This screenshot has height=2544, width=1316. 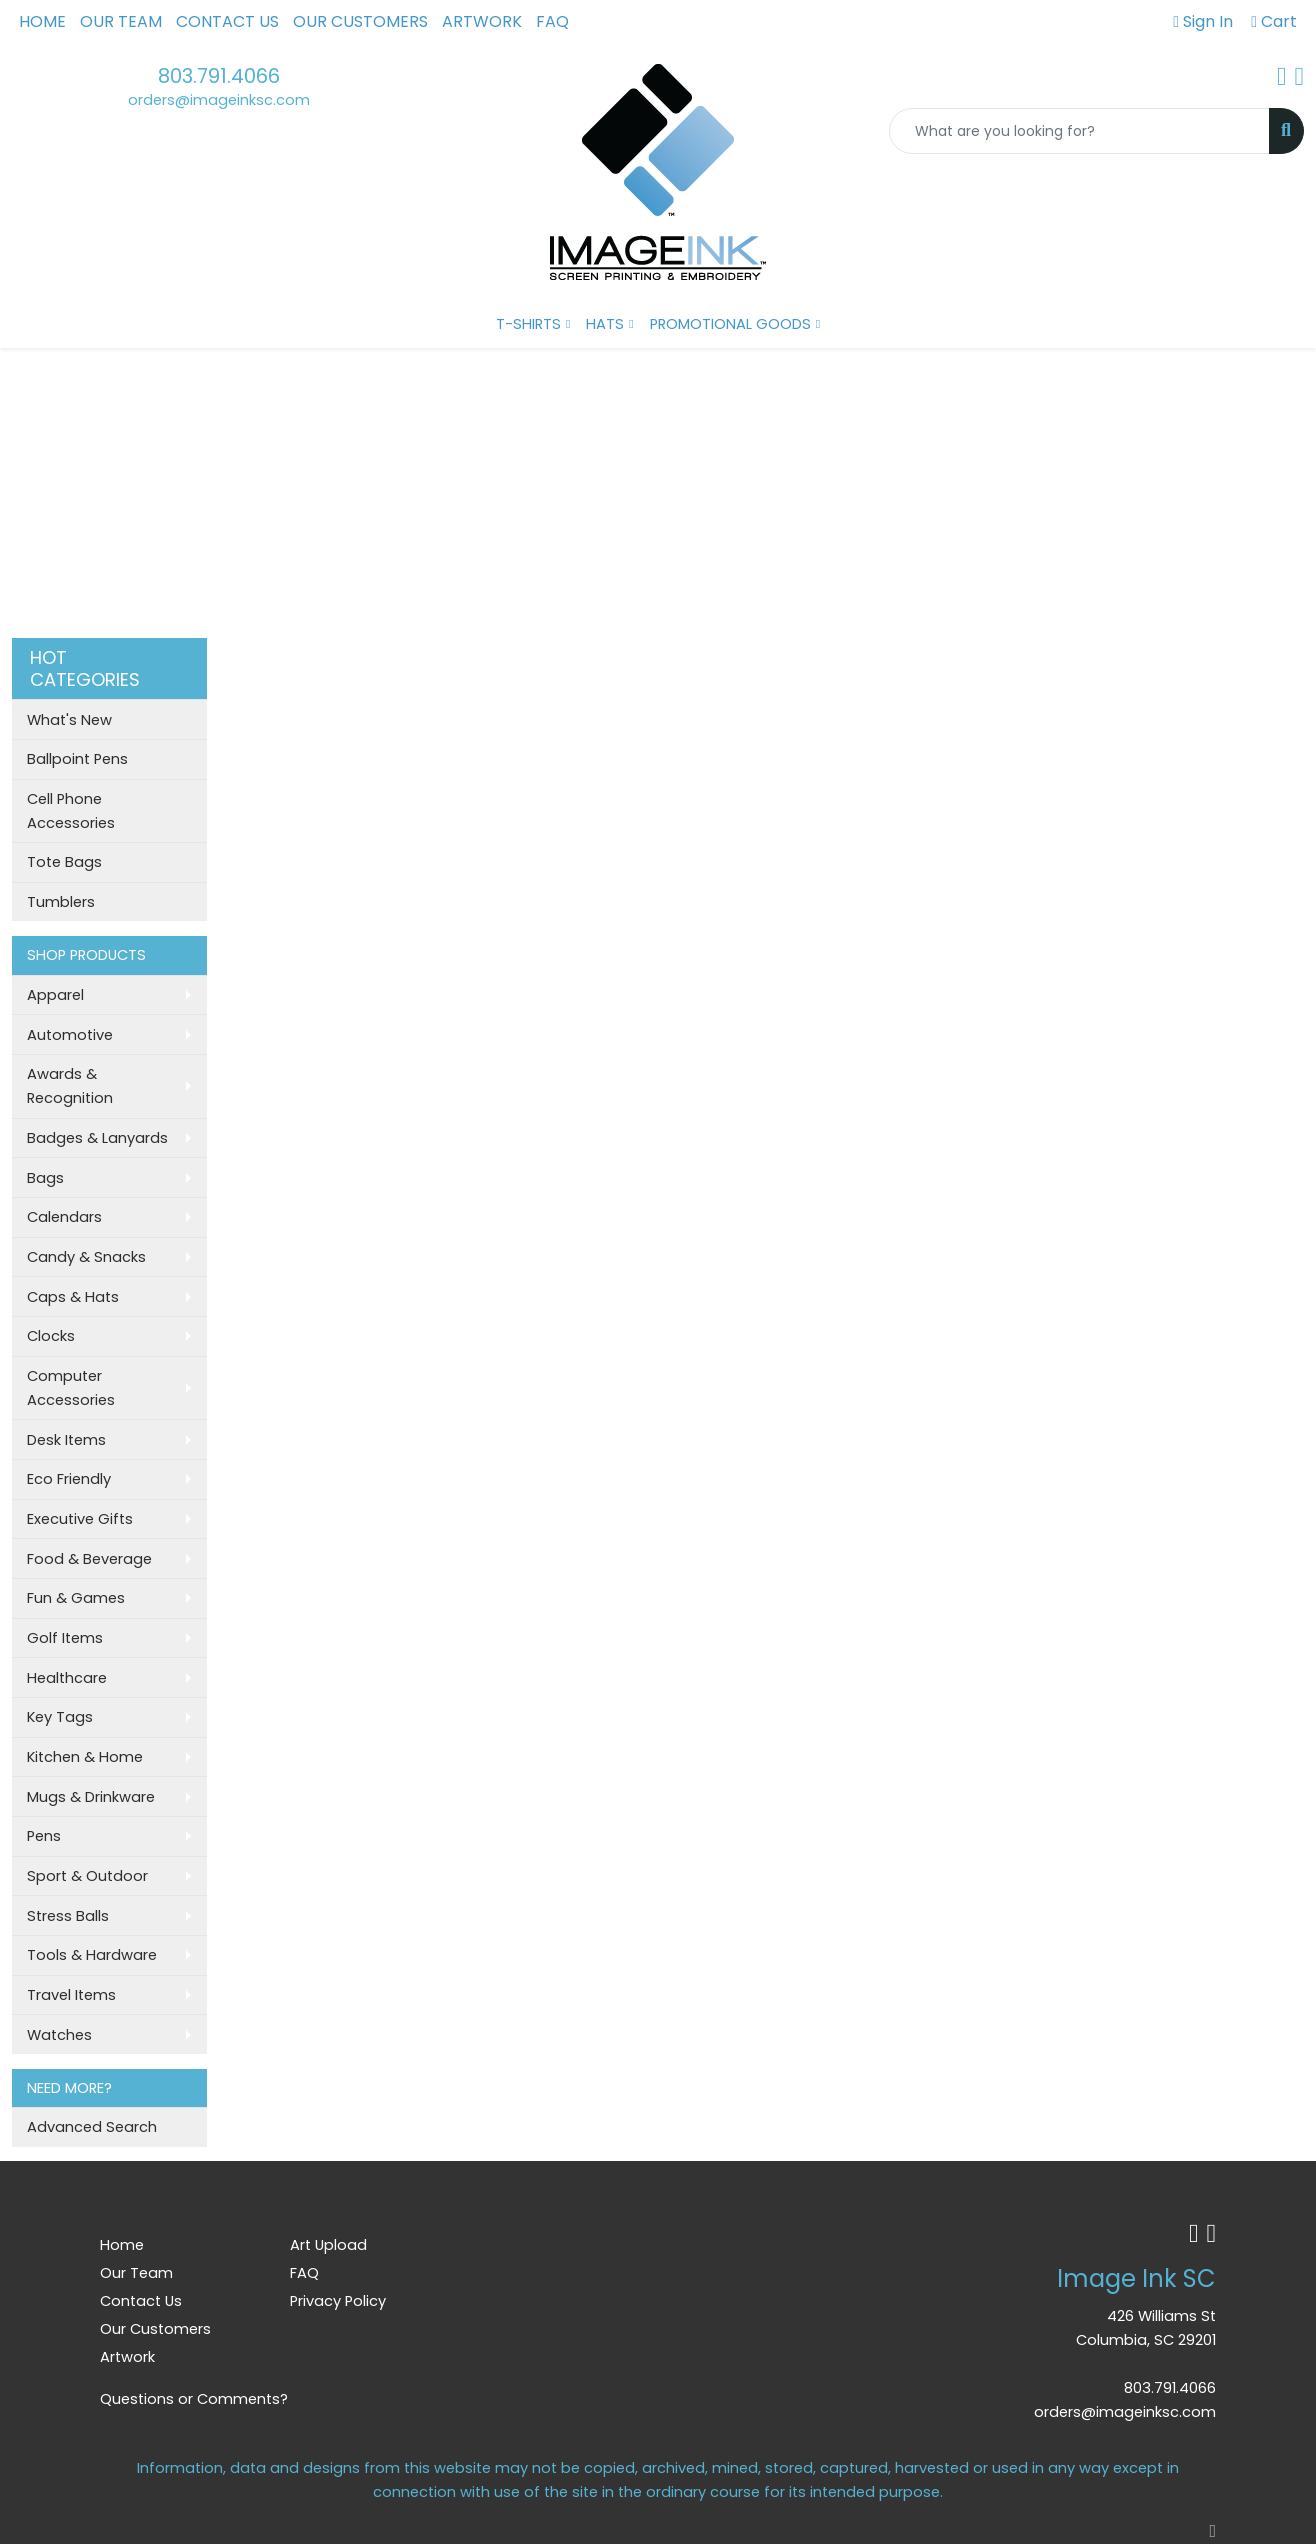 What do you see at coordinates (121, 21) in the screenshot?
I see `Our Team` at bounding box center [121, 21].